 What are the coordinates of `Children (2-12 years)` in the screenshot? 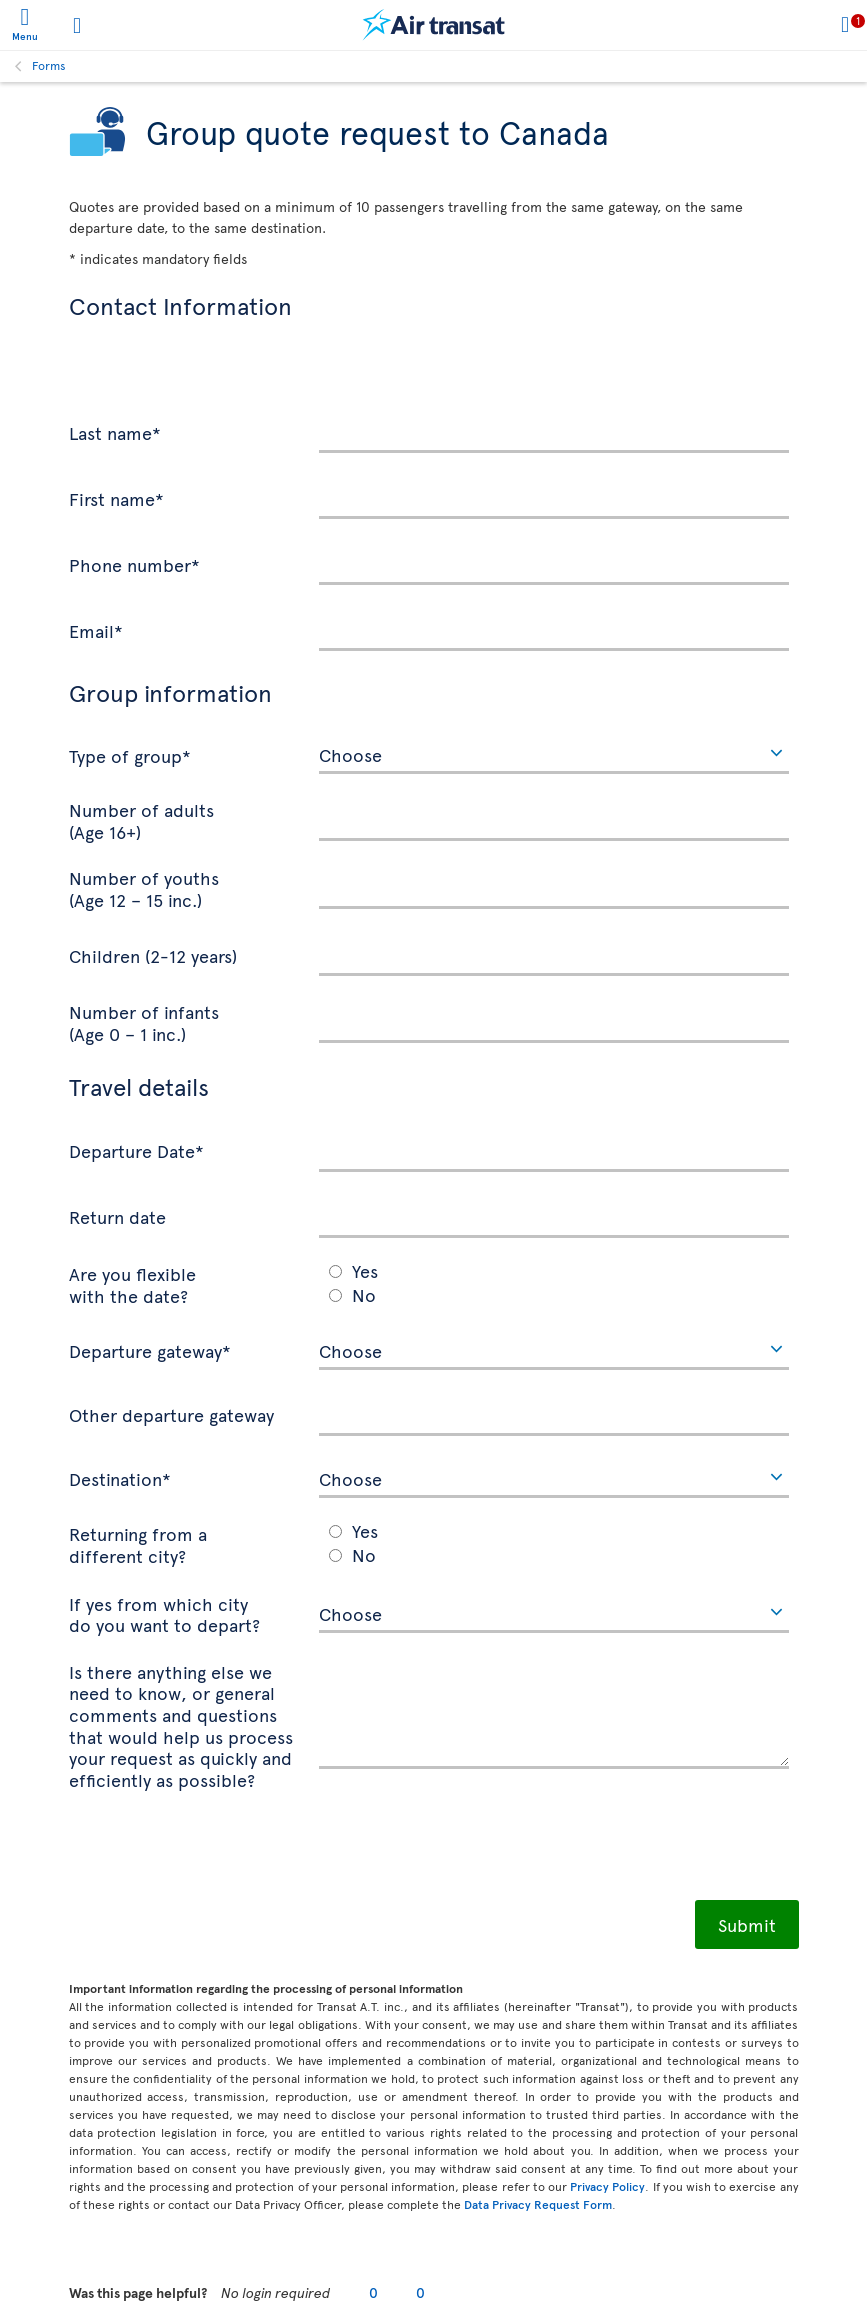 It's located at (153, 955).